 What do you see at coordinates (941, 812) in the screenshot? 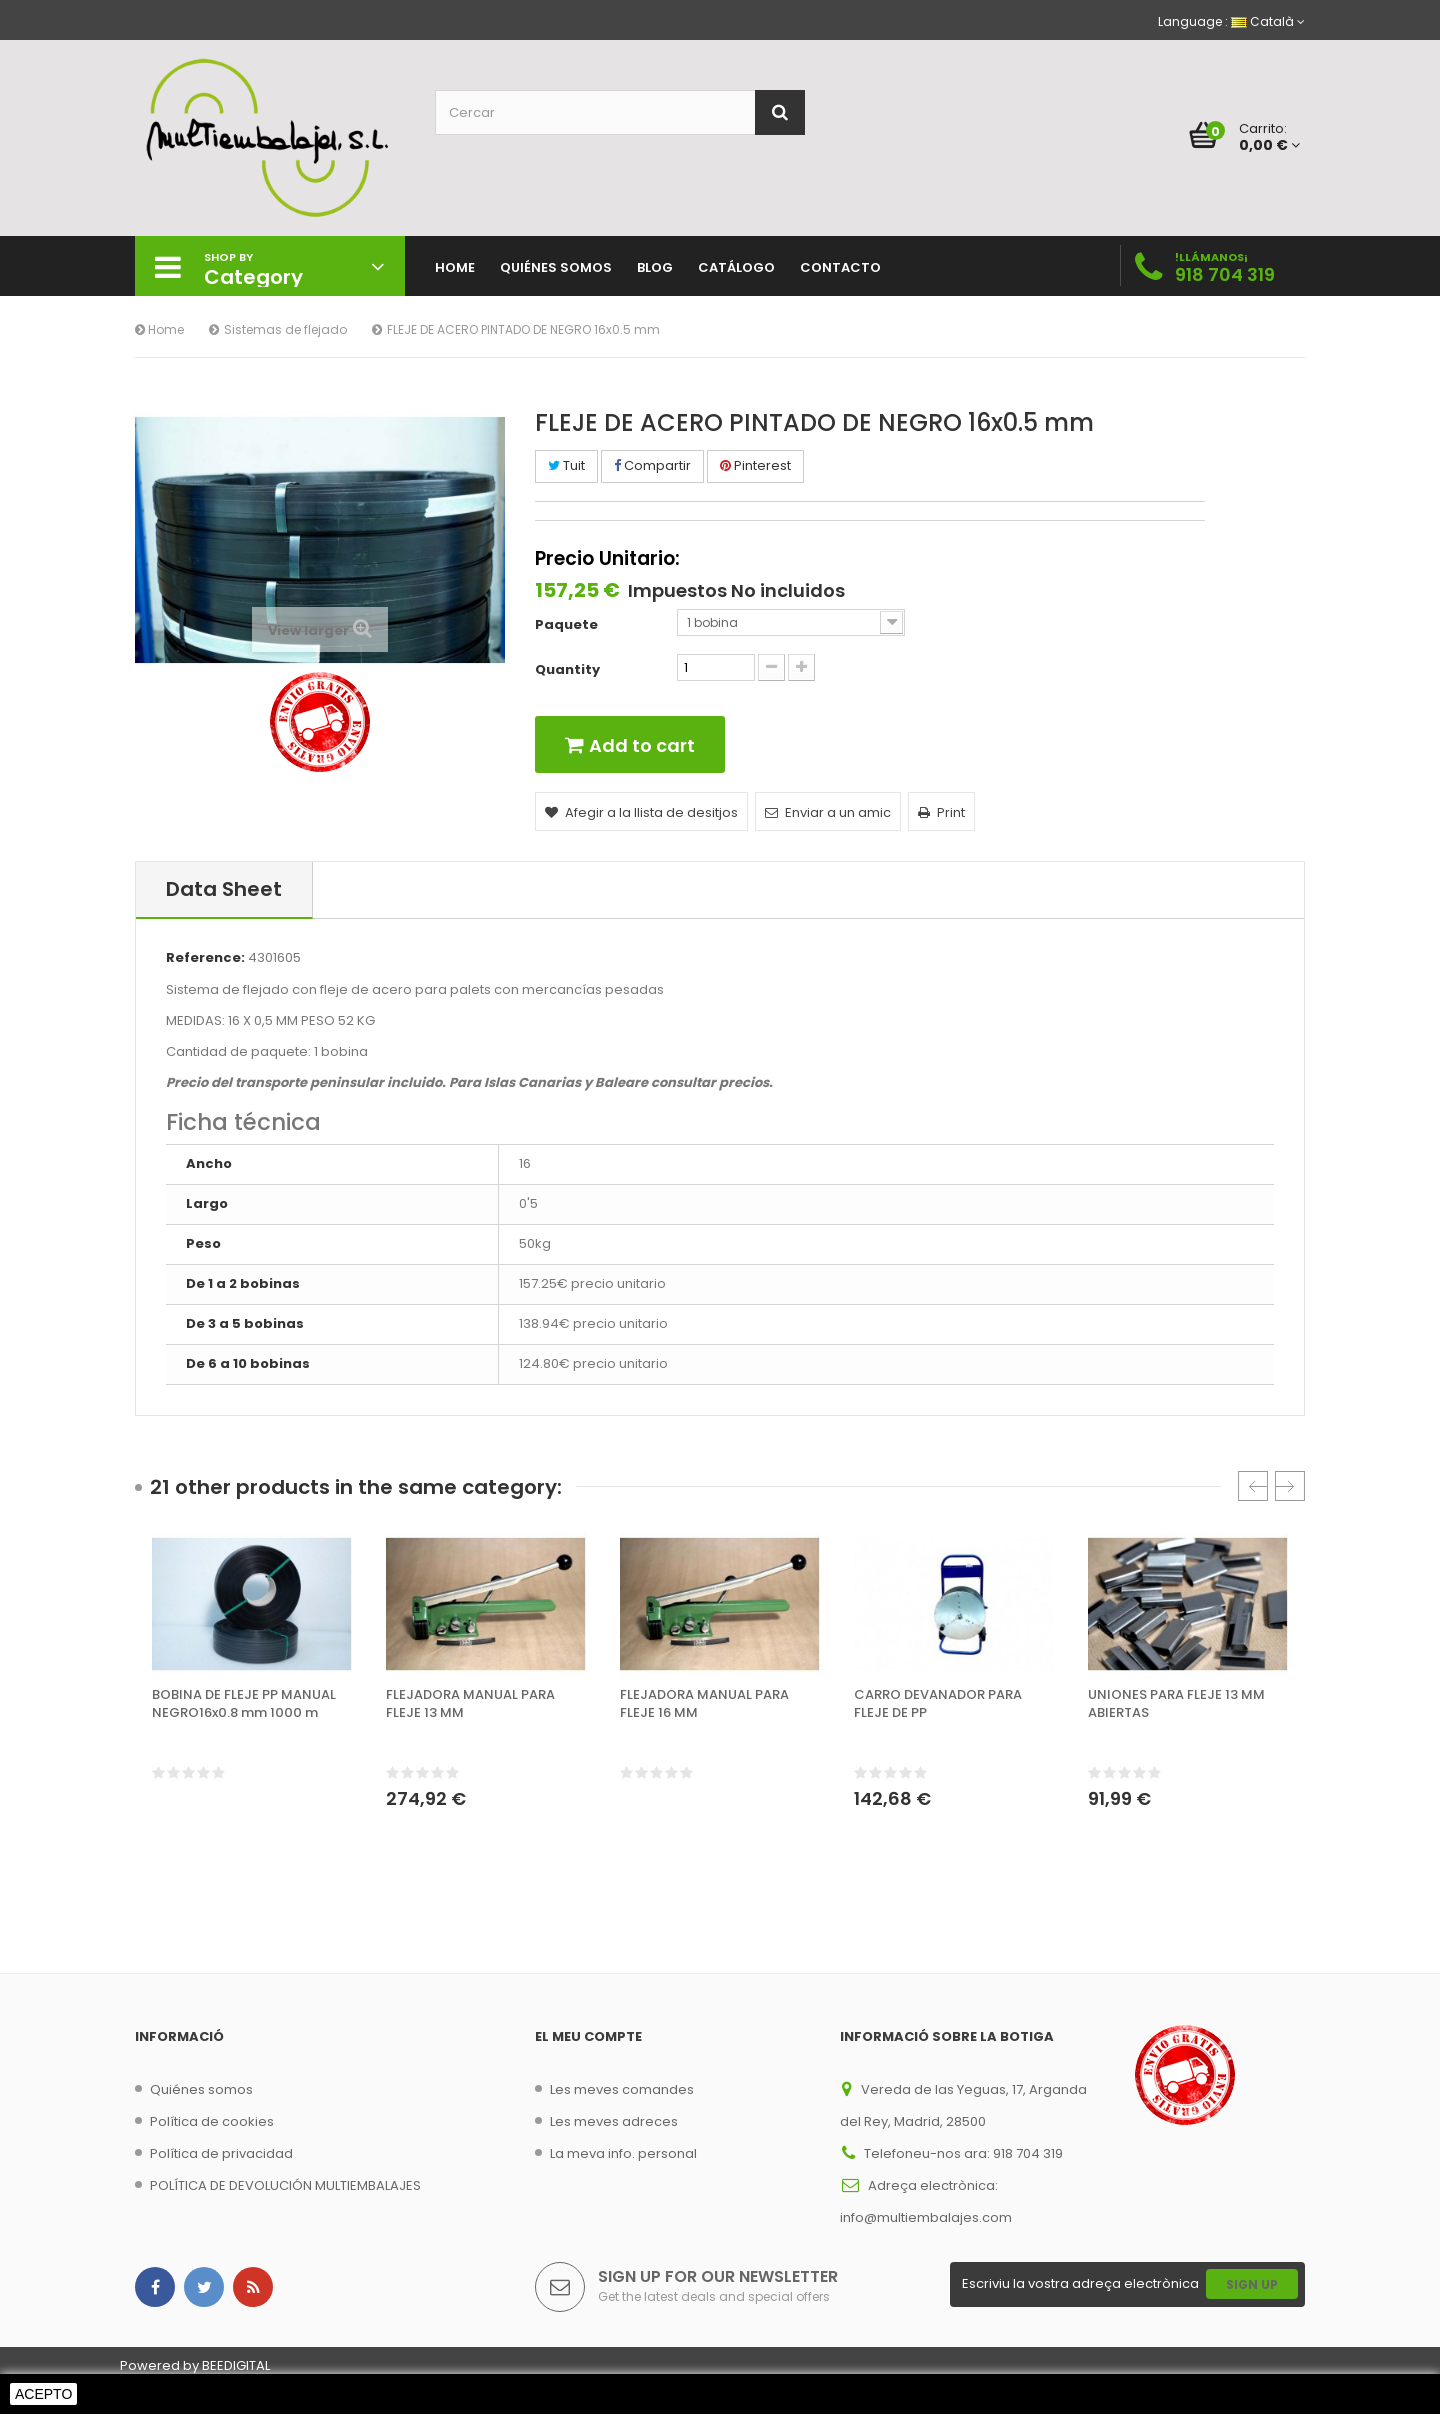
I see `Print` at bounding box center [941, 812].